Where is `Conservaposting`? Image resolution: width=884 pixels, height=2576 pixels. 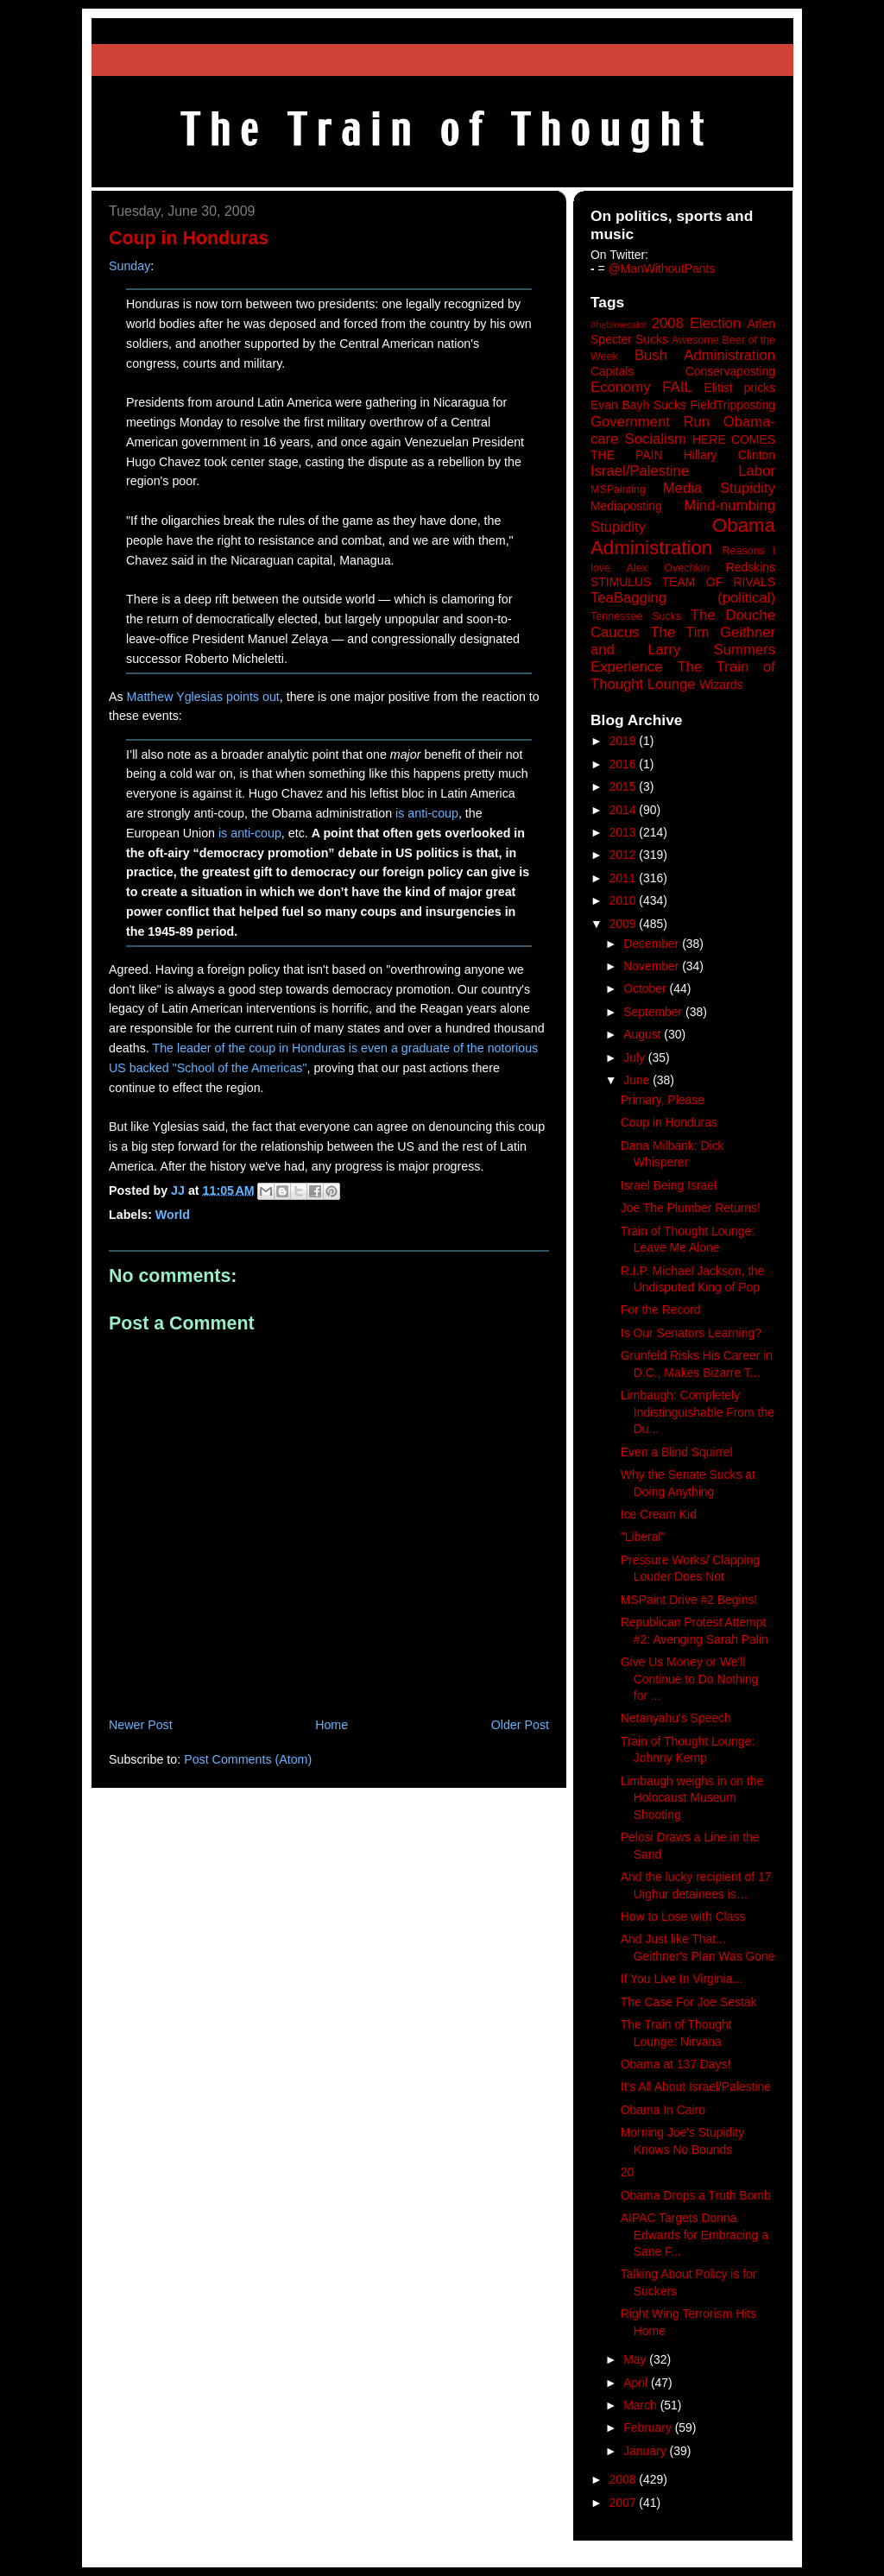 Conservaposting is located at coordinates (730, 371).